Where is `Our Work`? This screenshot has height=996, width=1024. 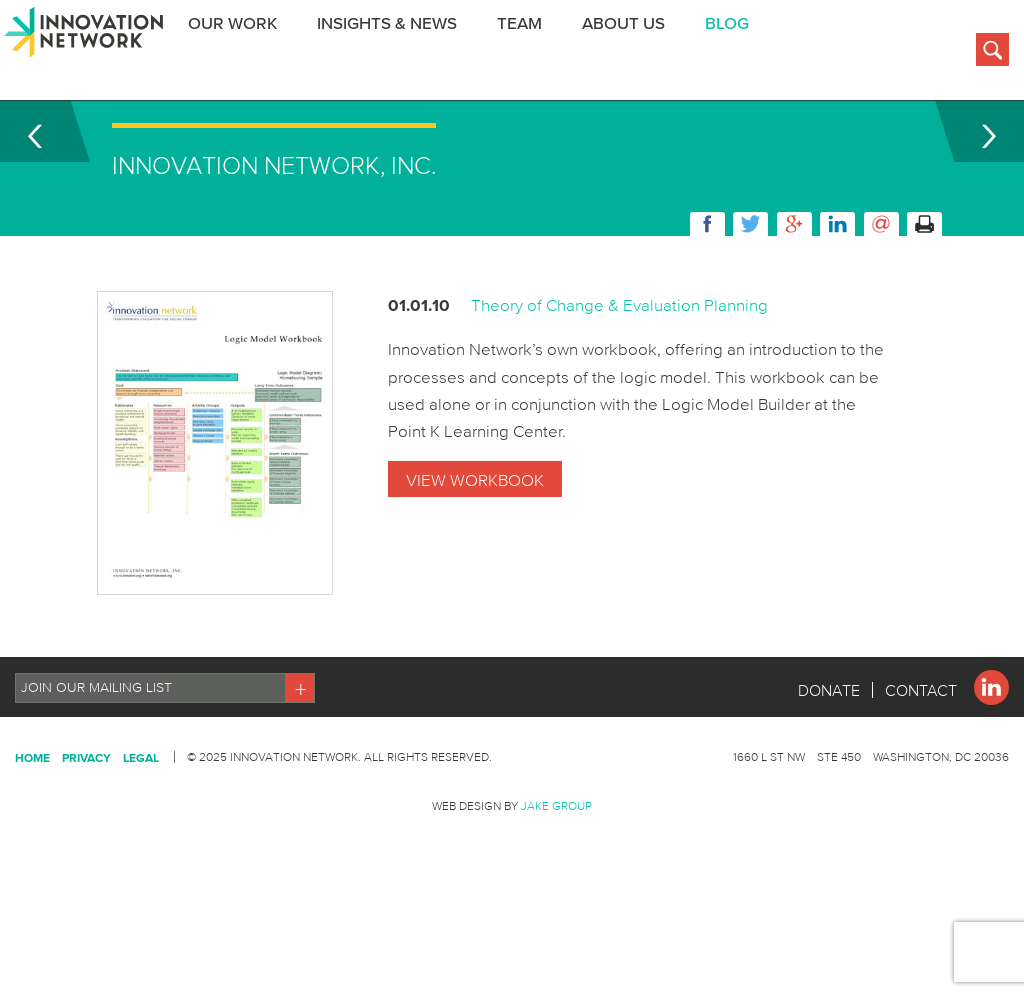
Our Work is located at coordinates (244, 53).